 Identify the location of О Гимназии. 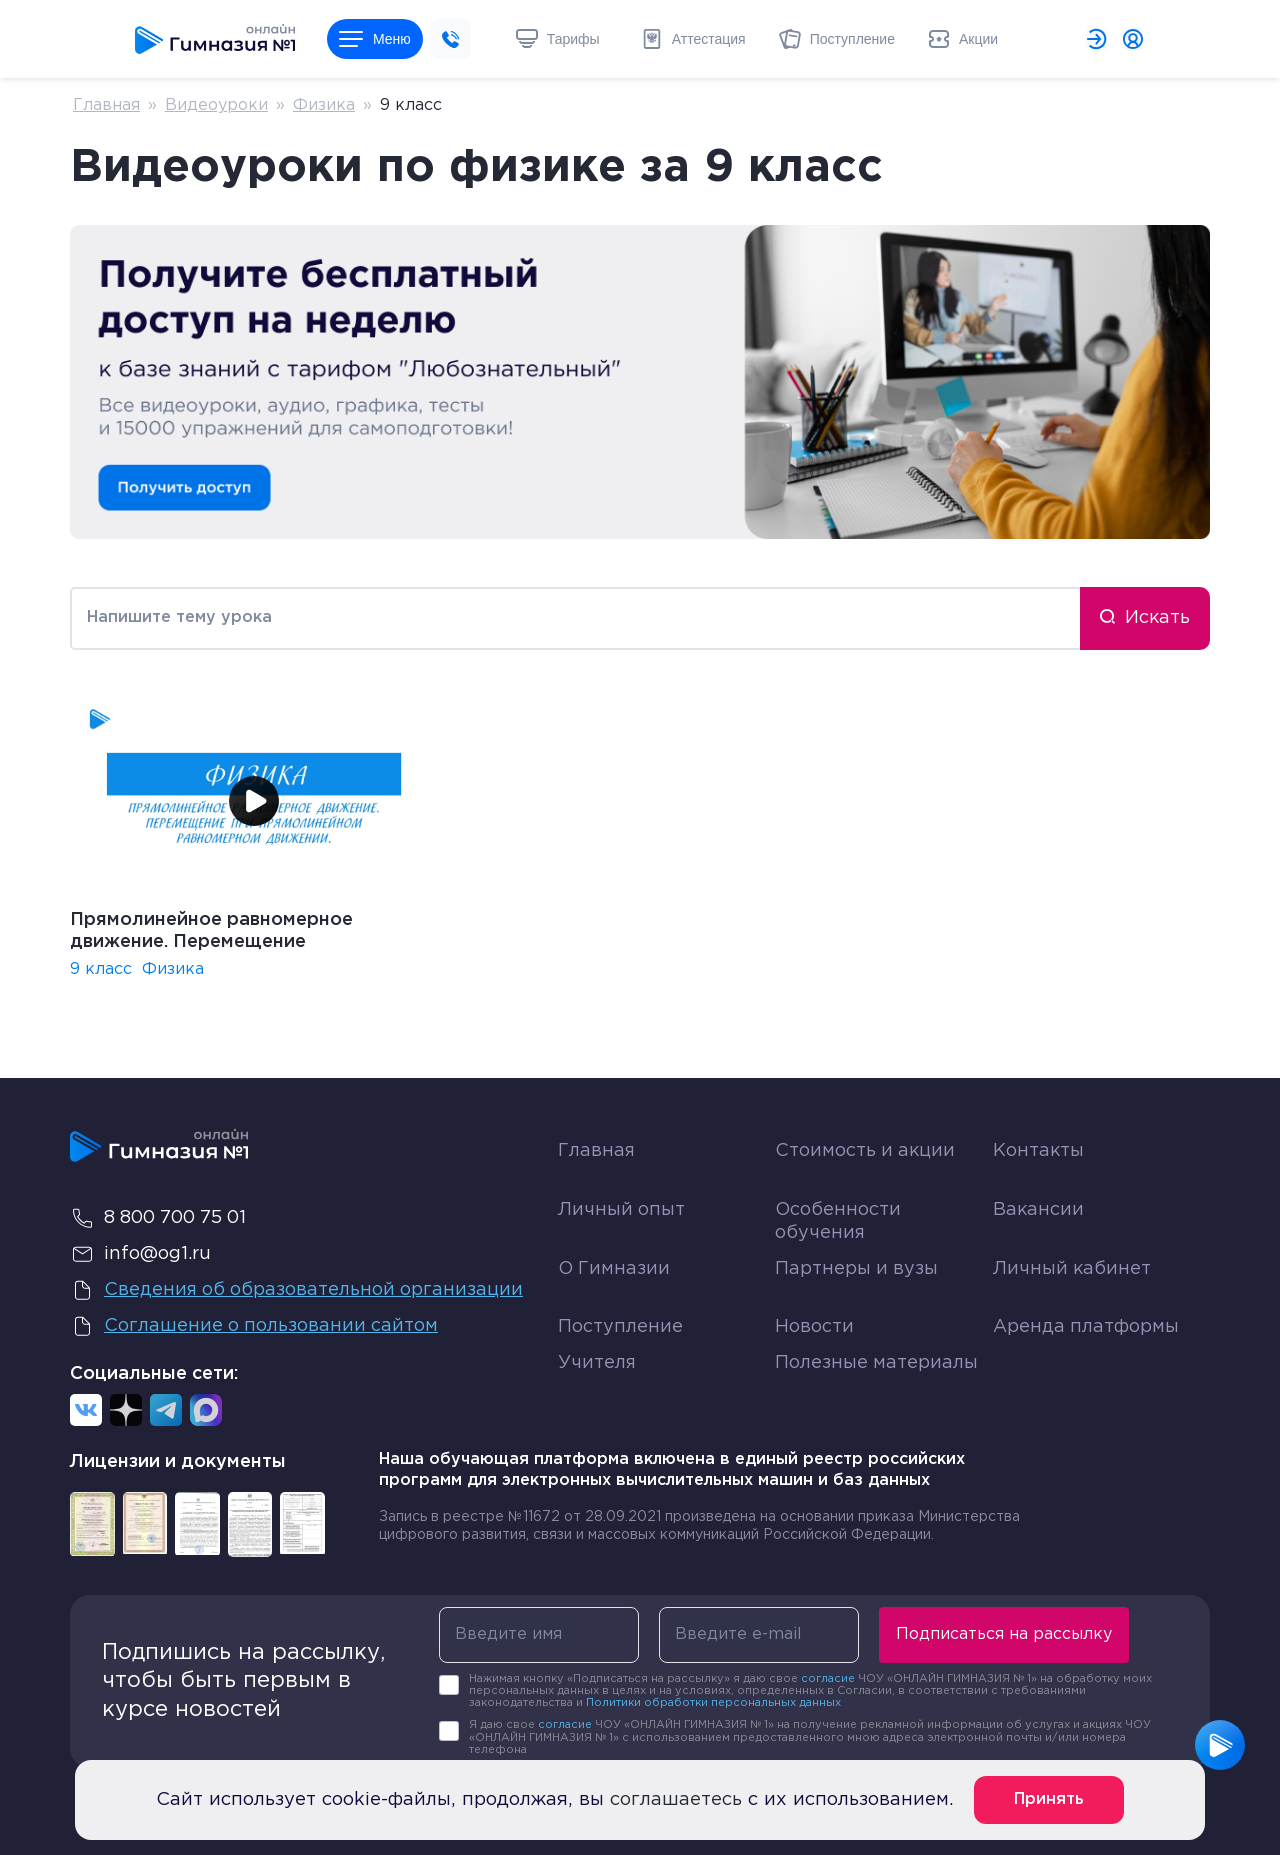
(614, 1269).